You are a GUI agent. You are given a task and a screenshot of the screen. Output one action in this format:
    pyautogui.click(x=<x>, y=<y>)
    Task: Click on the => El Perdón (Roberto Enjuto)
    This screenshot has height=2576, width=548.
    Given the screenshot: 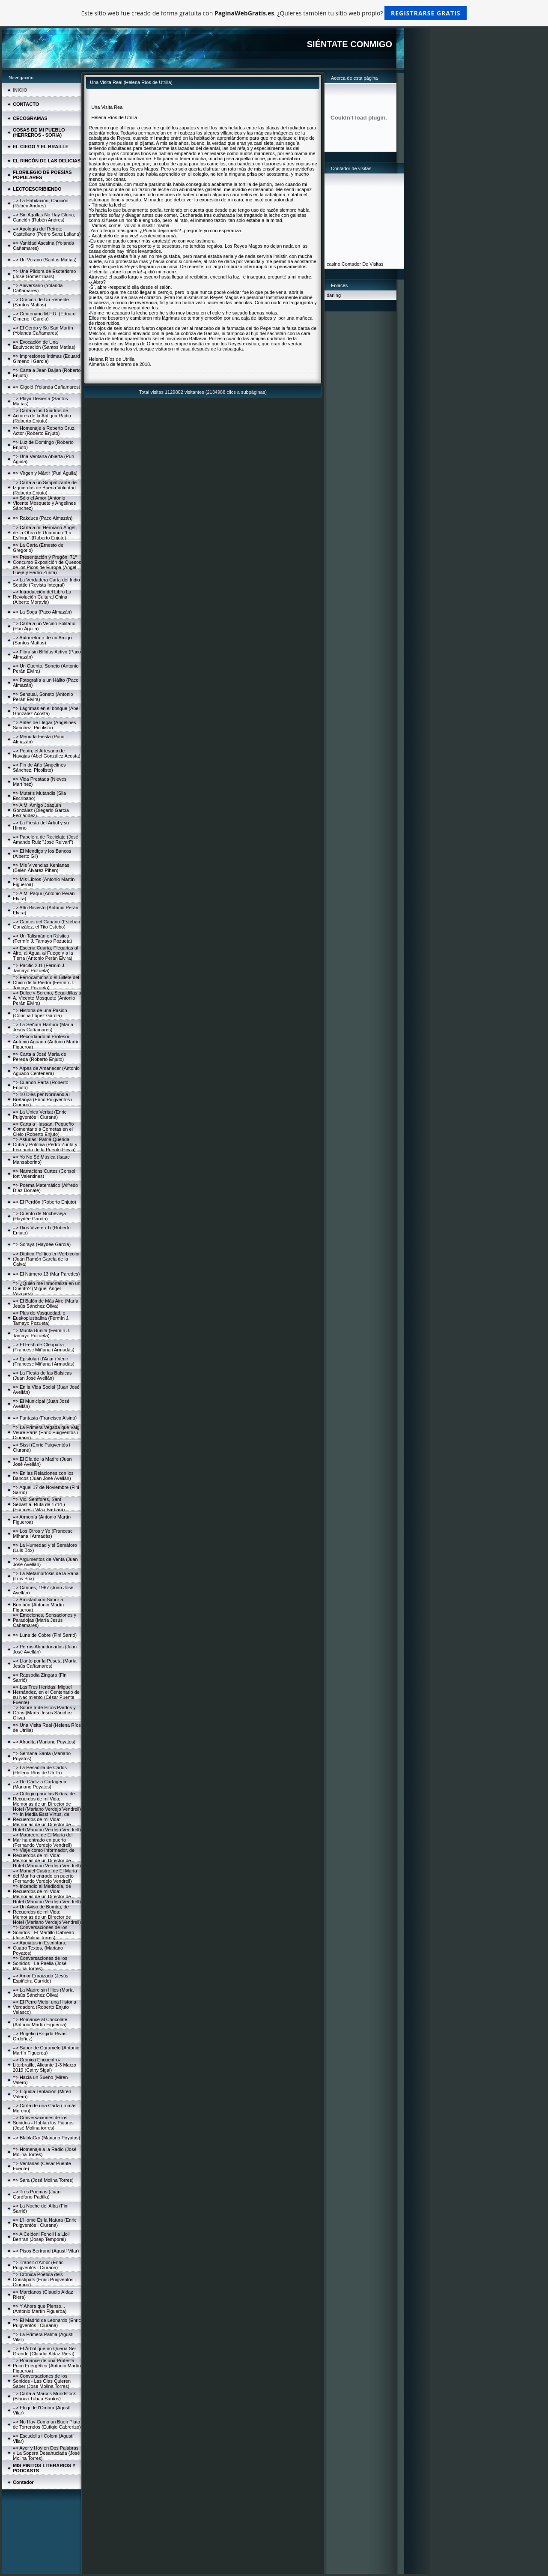 What is the action you would take?
    pyautogui.click(x=44, y=1201)
    